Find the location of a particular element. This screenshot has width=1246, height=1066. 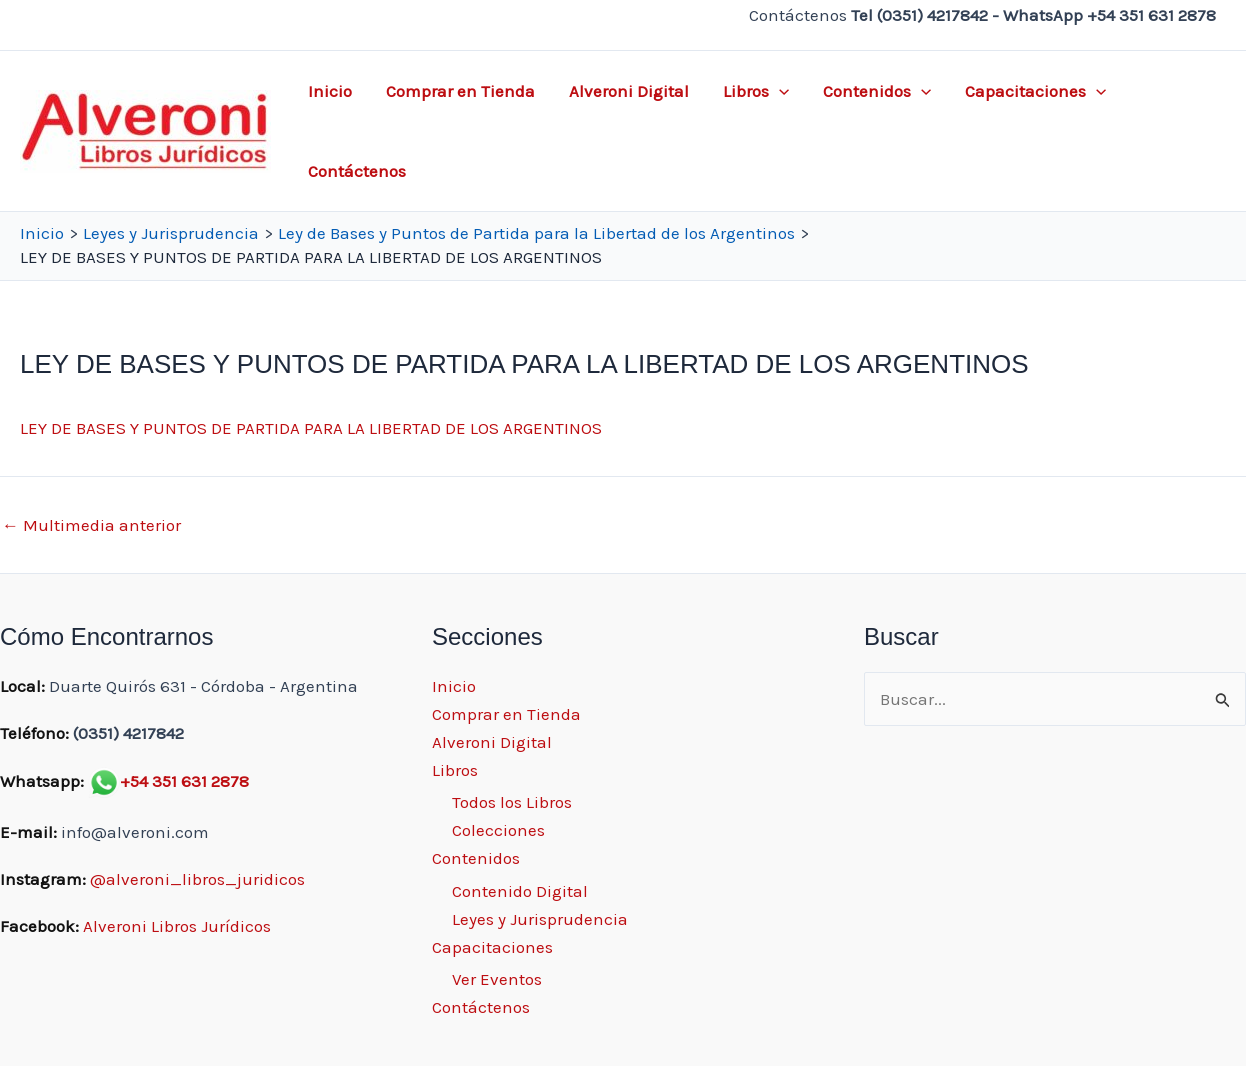

Alveroni Digital is located at coordinates (629, 91).